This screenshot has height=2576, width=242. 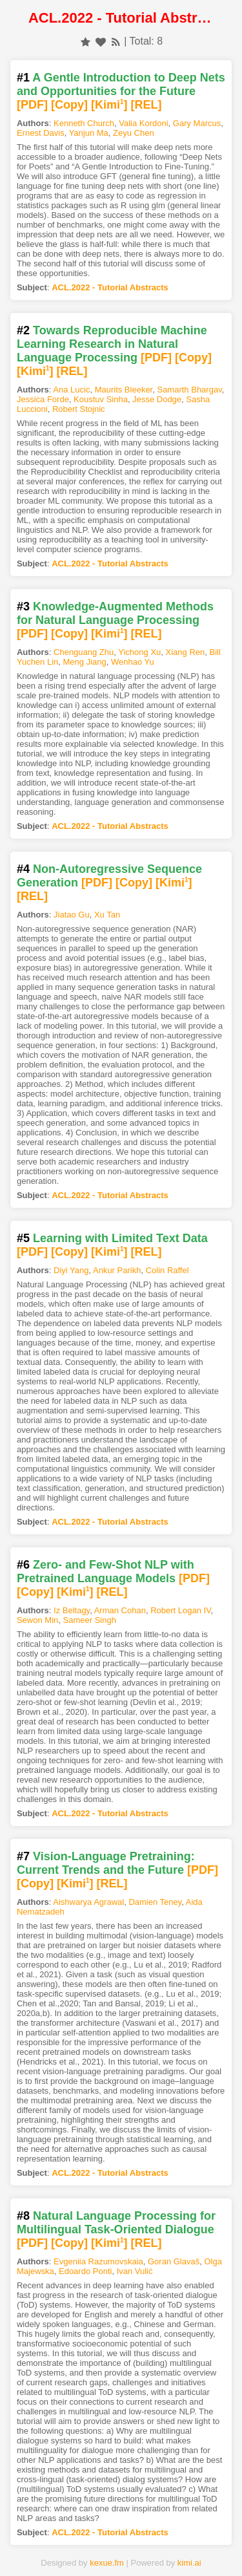 What do you see at coordinates (41, 133) in the screenshot?
I see `Ernest Davis` at bounding box center [41, 133].